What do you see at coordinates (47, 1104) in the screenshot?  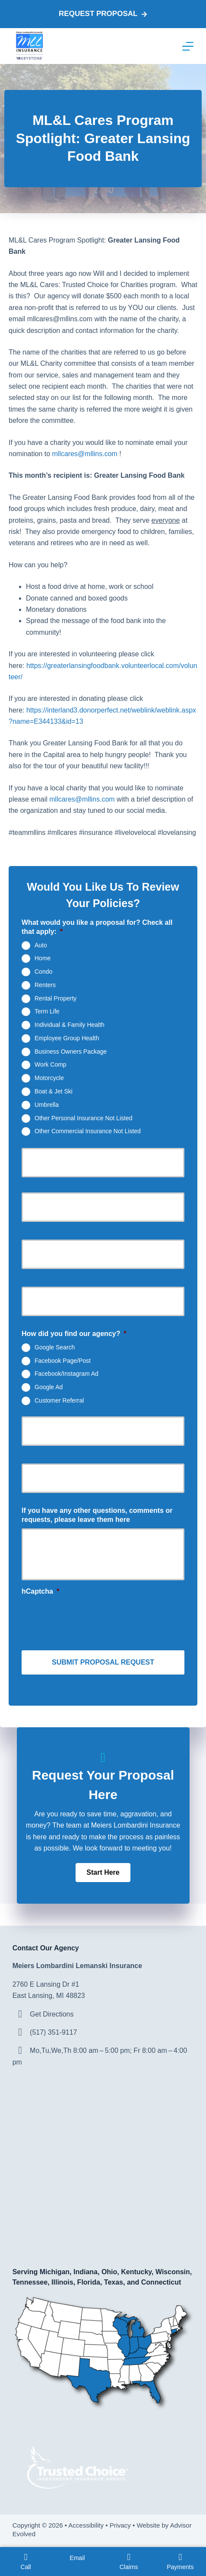 I see `Umbrella` at bounding box center [47, 1104].